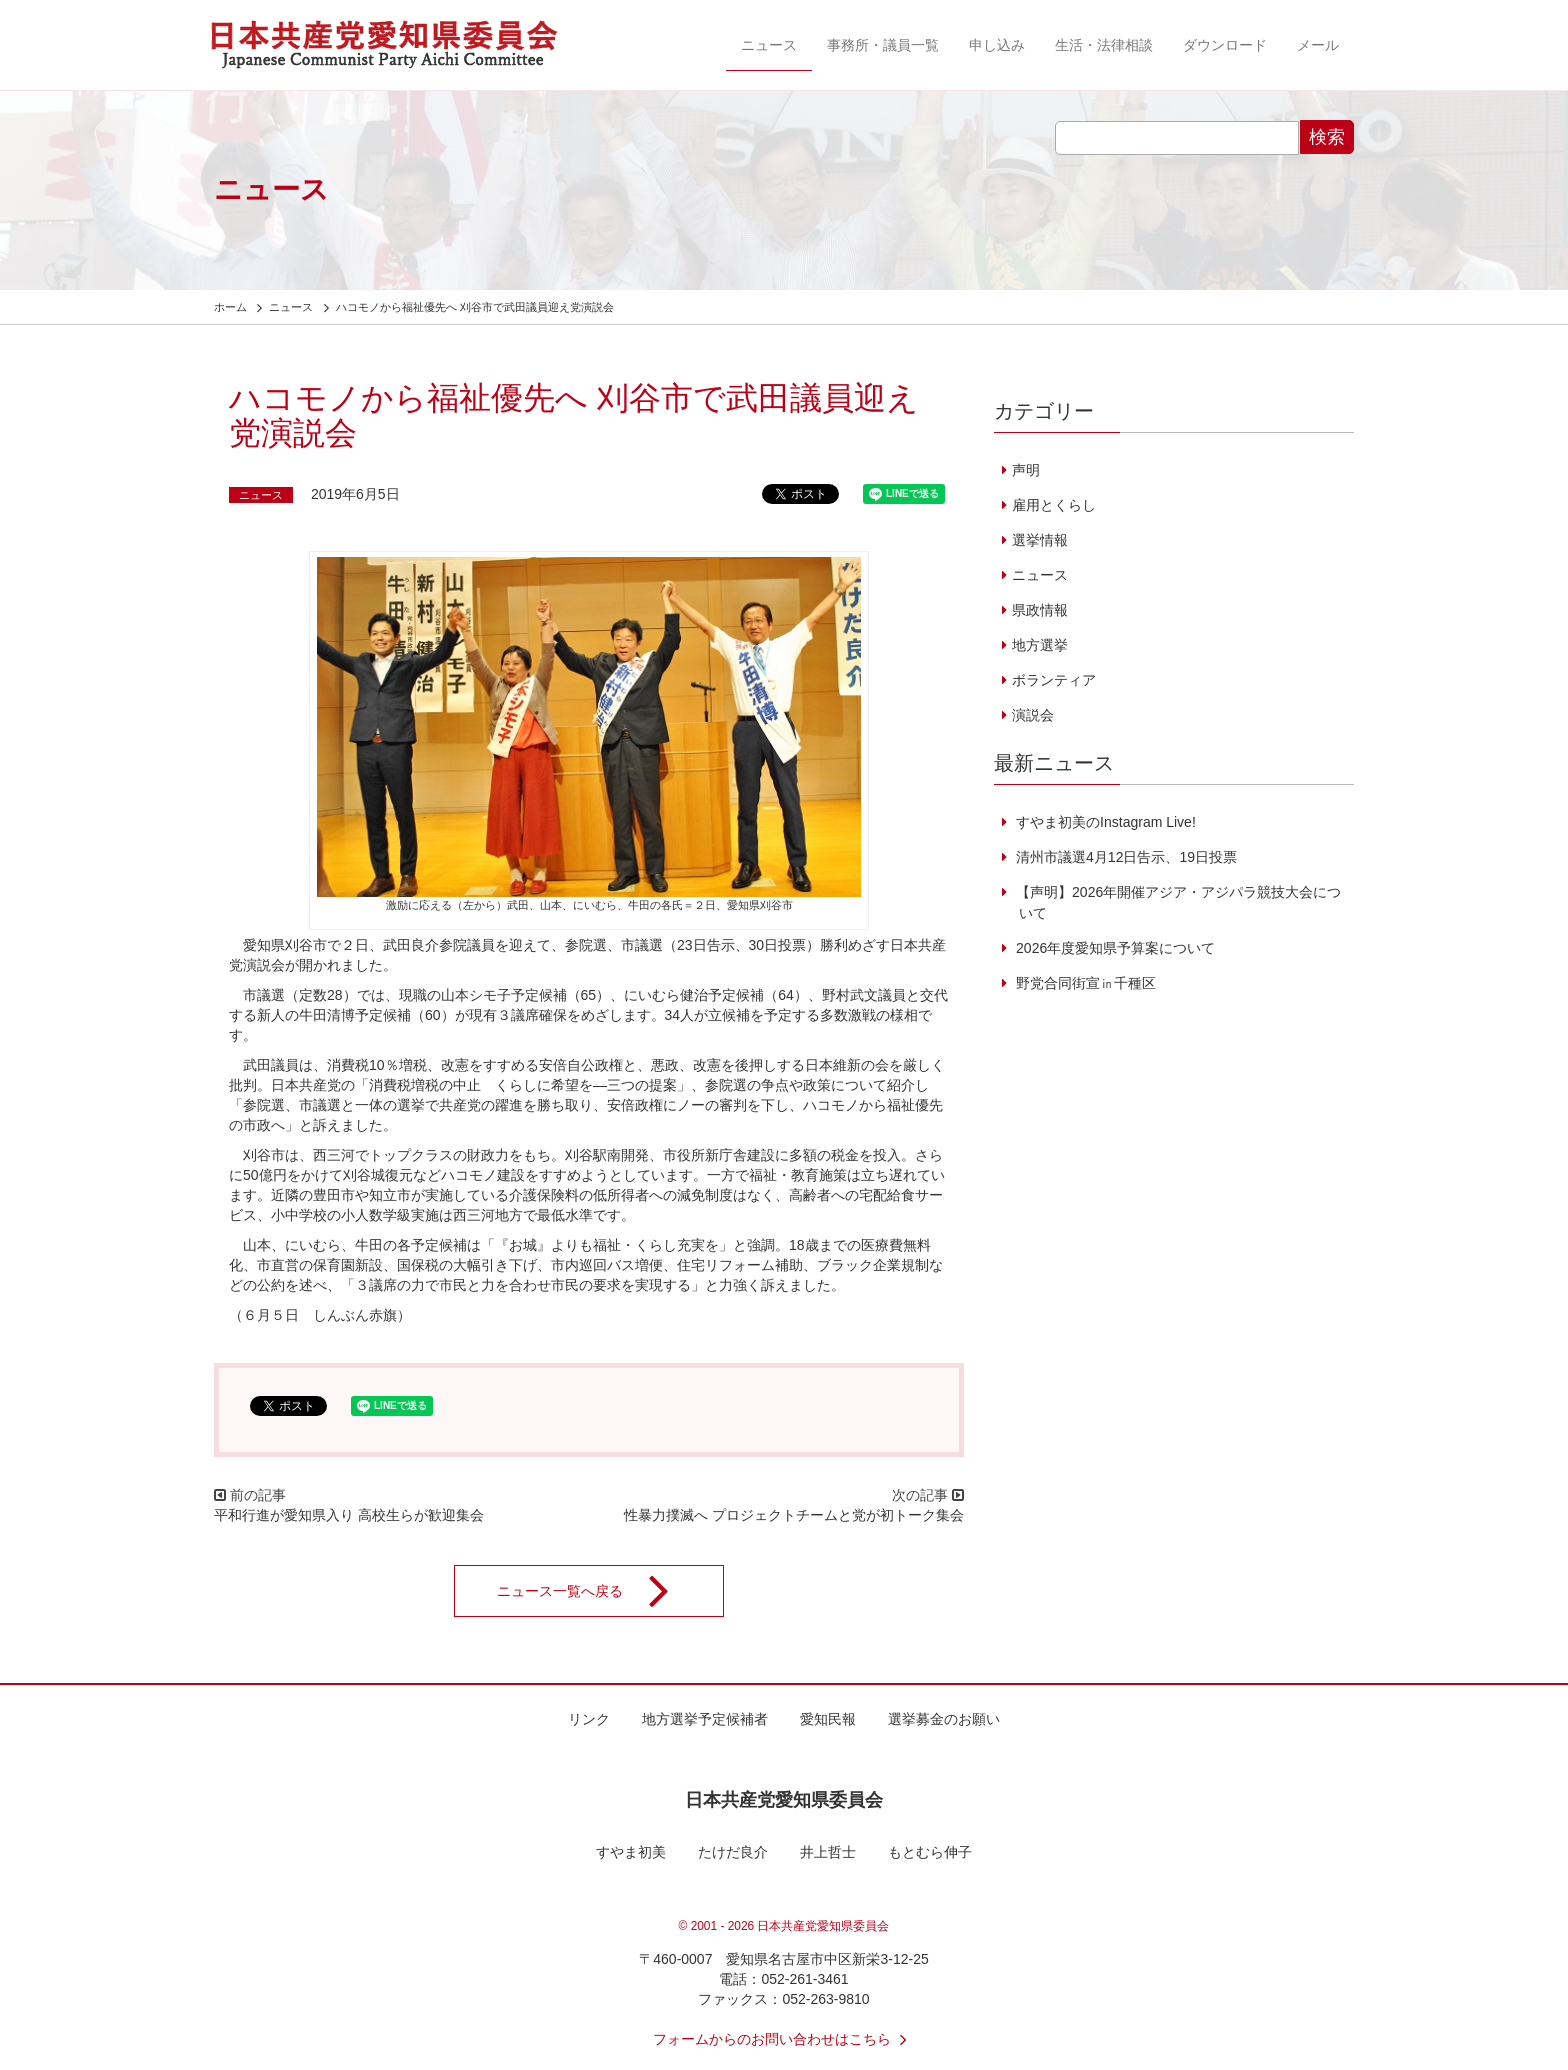 The height and width of the screenshot is (2070, 1568). What do you see at coordinates (589, 1719) in the screenshot?
I see `リンク` at bounding box center [589, 1719].